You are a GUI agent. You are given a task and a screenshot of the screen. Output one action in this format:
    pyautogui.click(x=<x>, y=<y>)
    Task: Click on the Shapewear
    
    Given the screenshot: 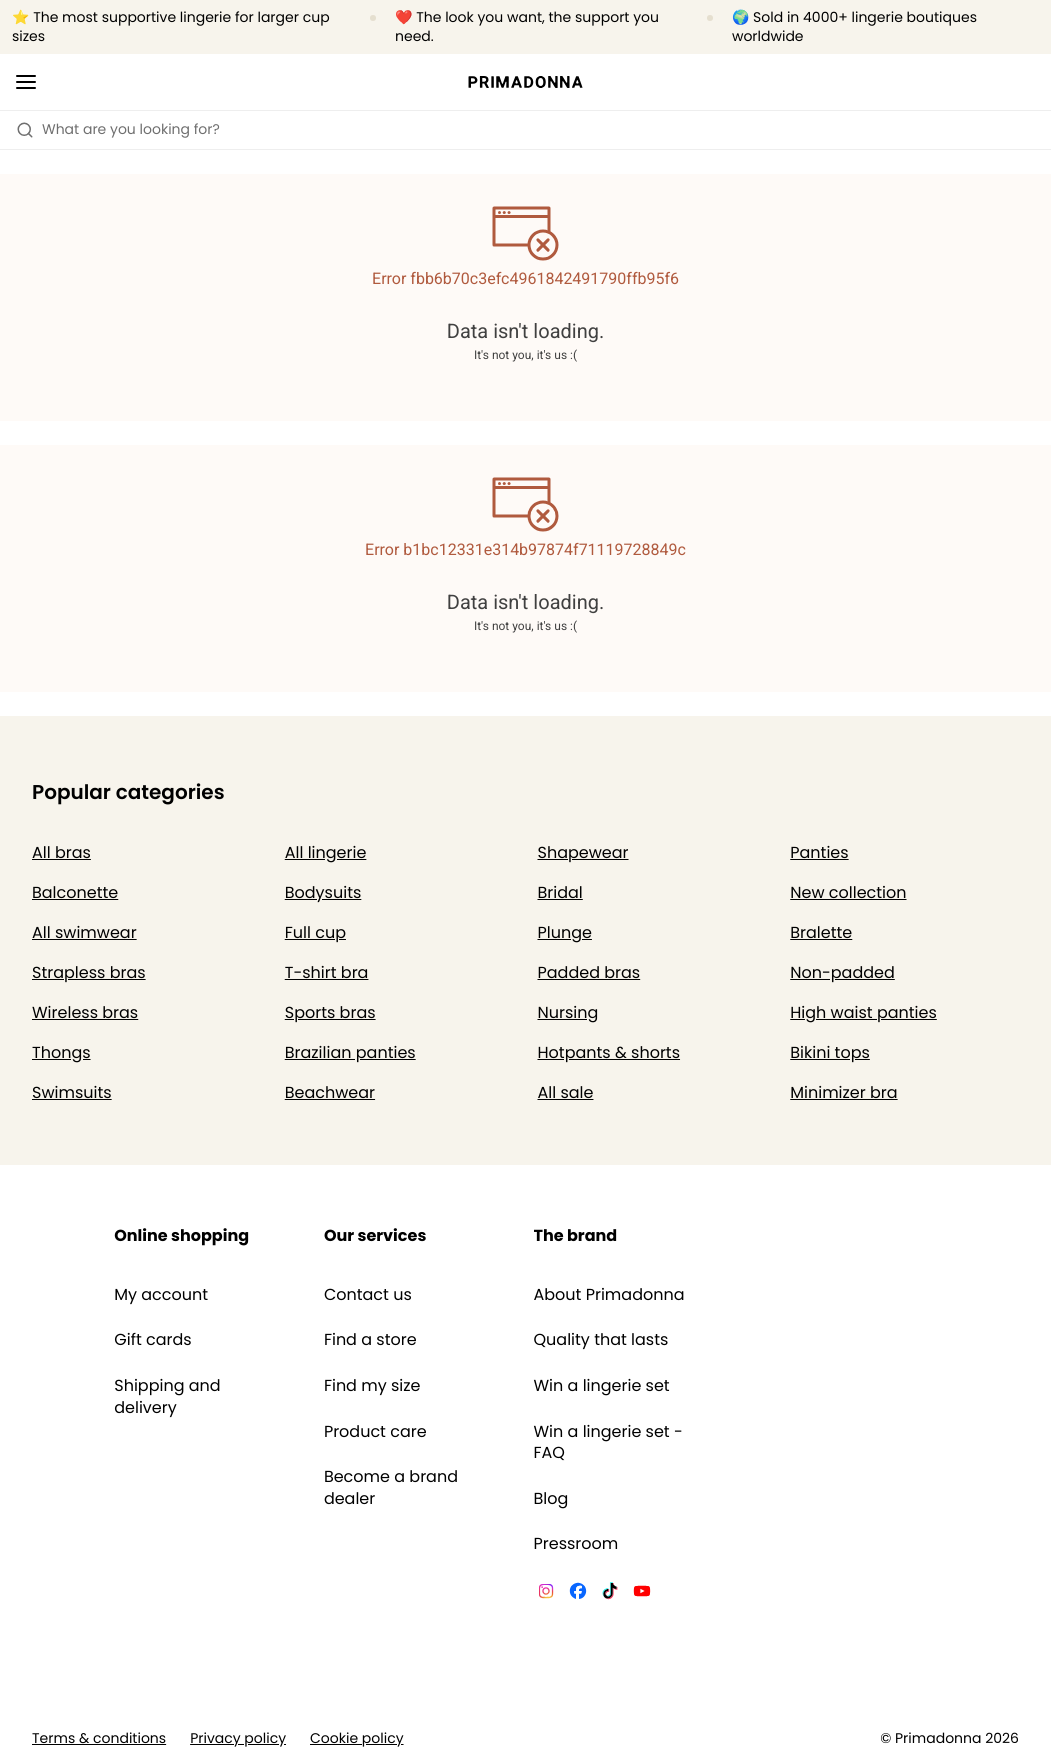 What is the action you would take?
    pyautogui.click(x=583, y=852)
    